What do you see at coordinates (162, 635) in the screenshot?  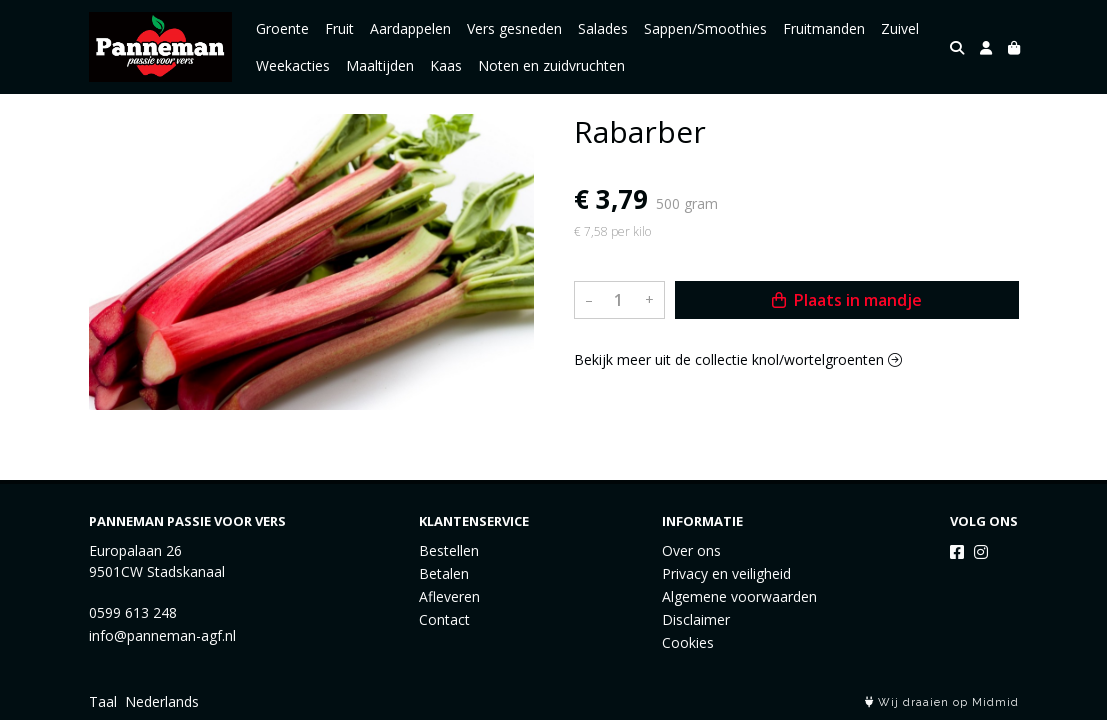 I see `info@panneman-agf.nl` at bounding box center [162, 635].